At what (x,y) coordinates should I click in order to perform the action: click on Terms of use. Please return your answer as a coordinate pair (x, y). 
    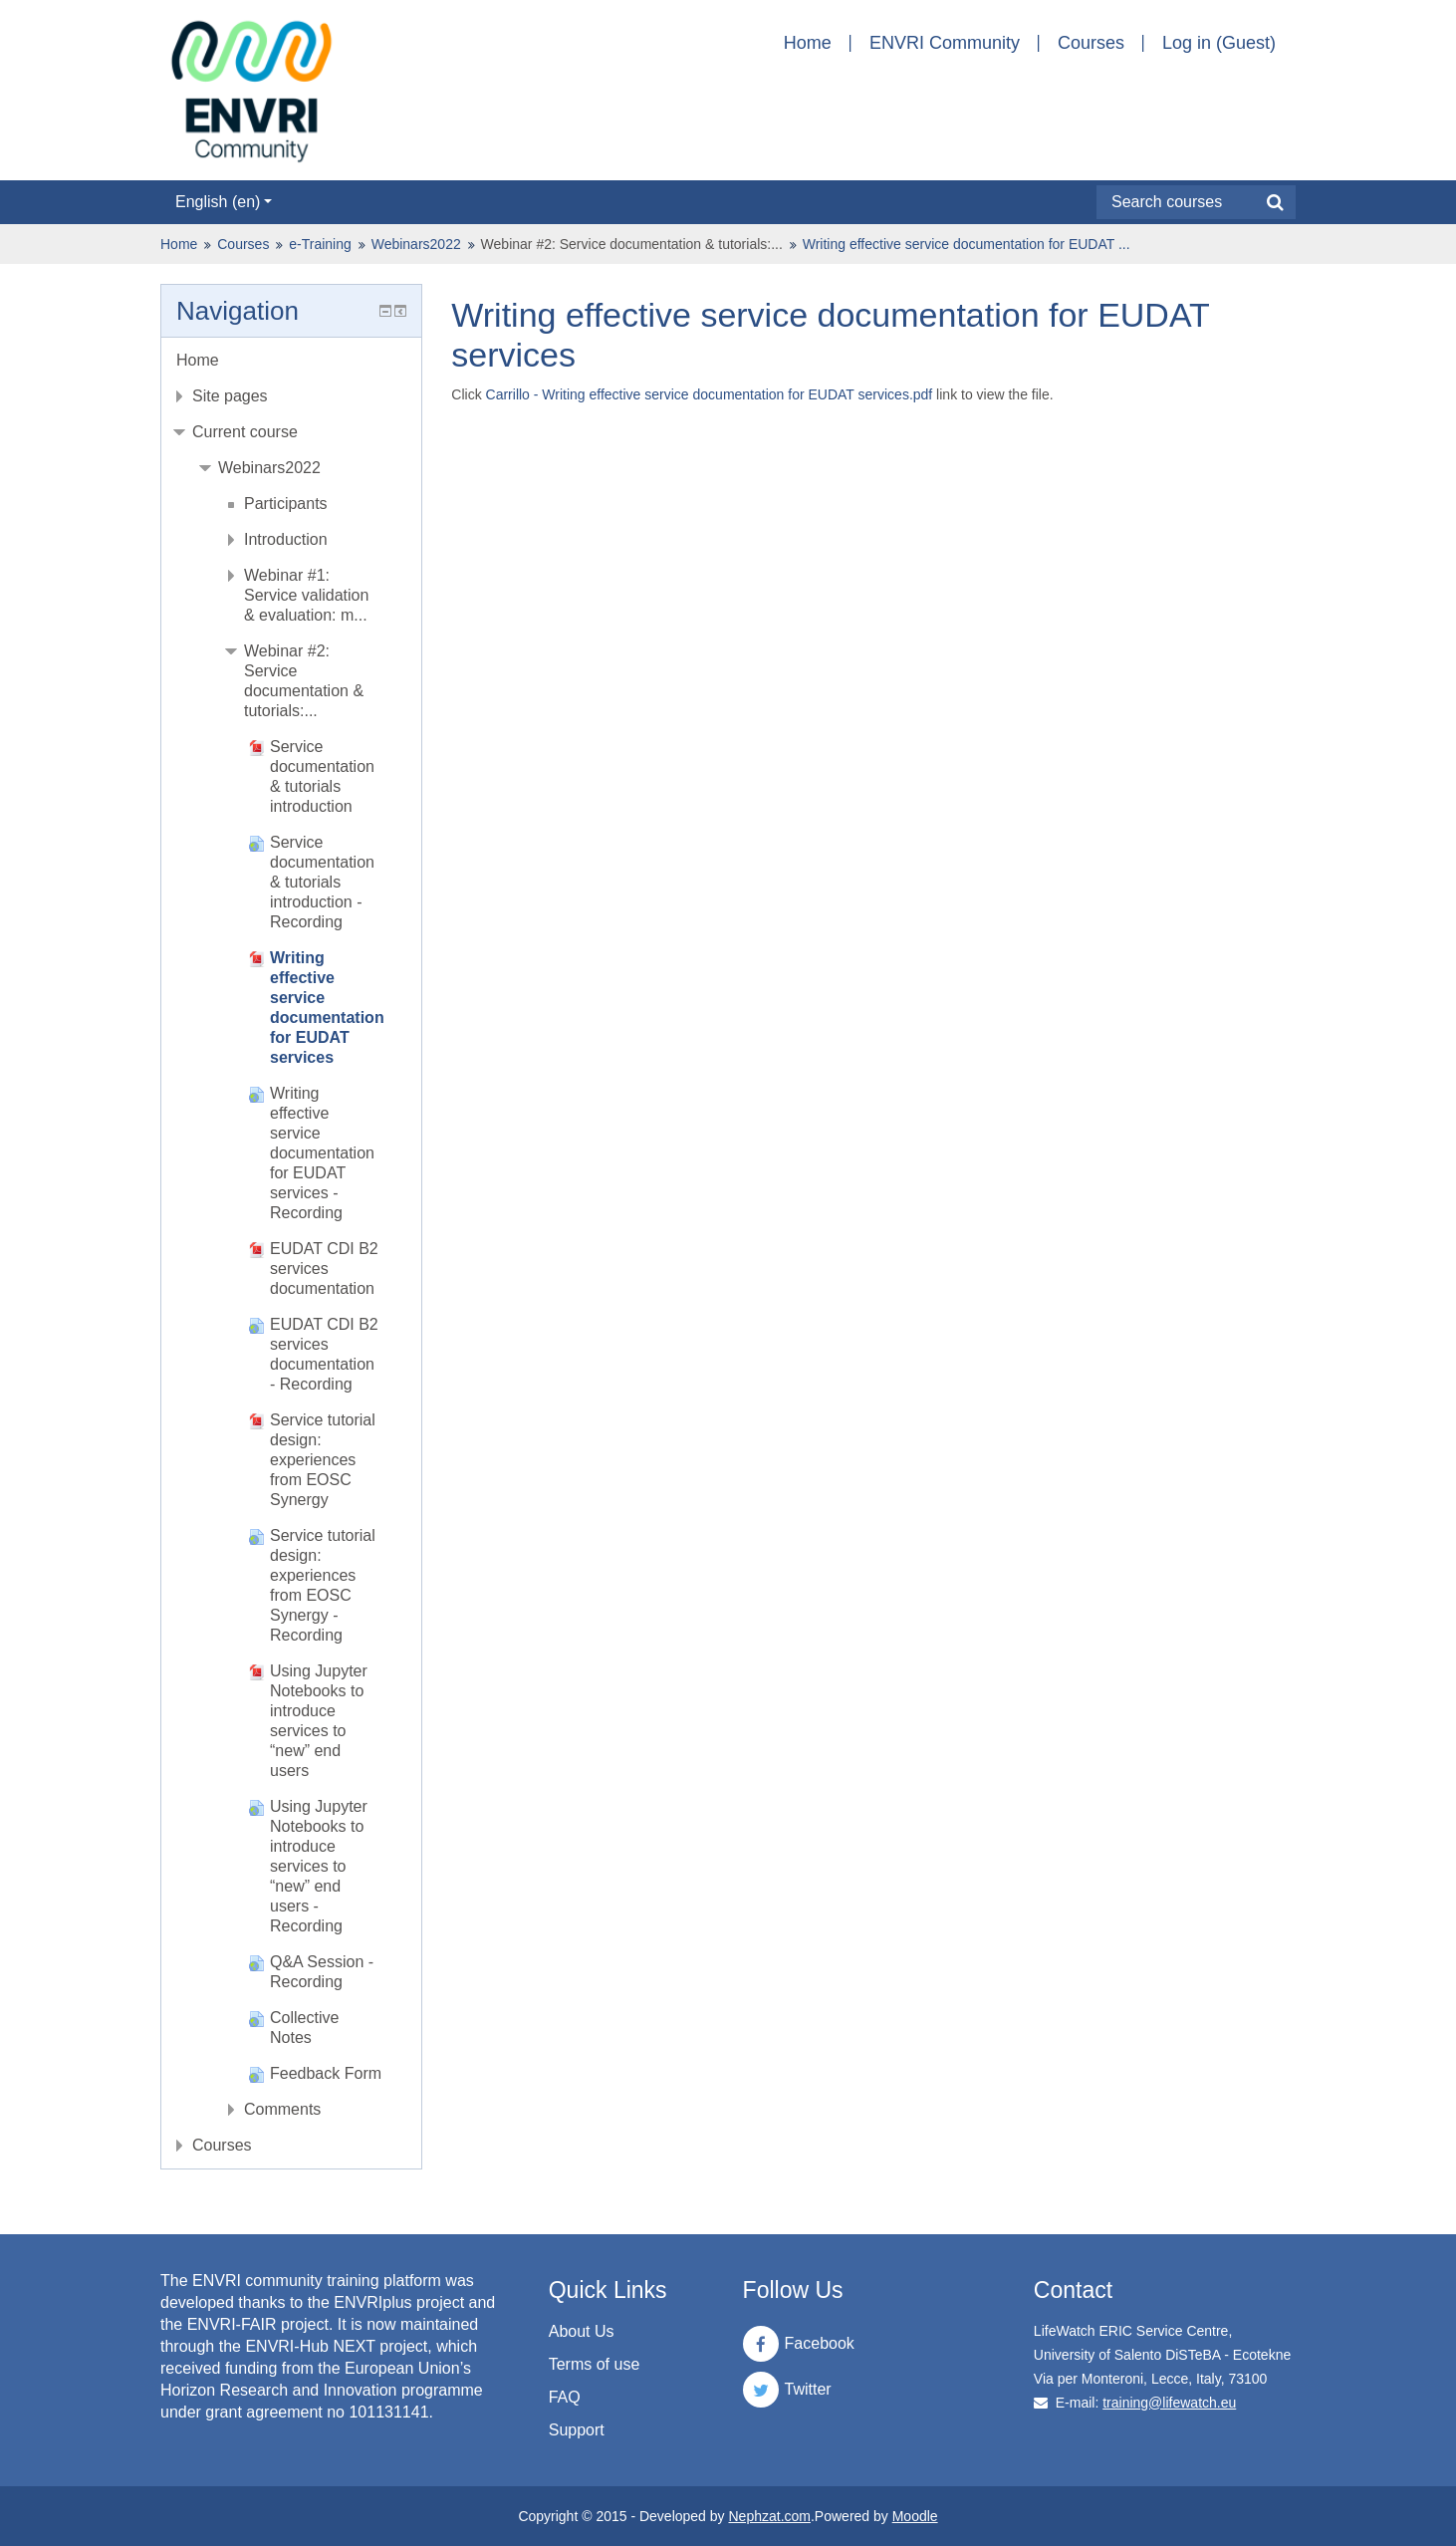
    Looking at the image, I should click on (594, 2364).